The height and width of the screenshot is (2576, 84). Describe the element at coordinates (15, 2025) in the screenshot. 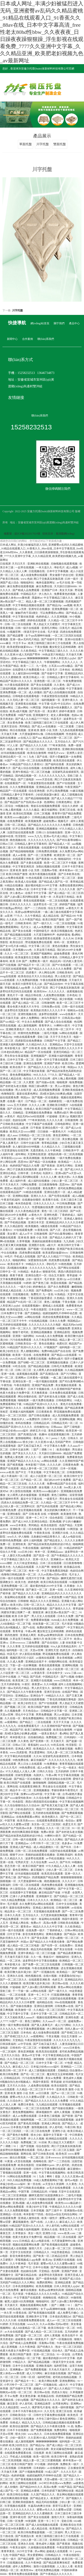

I see `黄色一级片免费在线观看` at that location.